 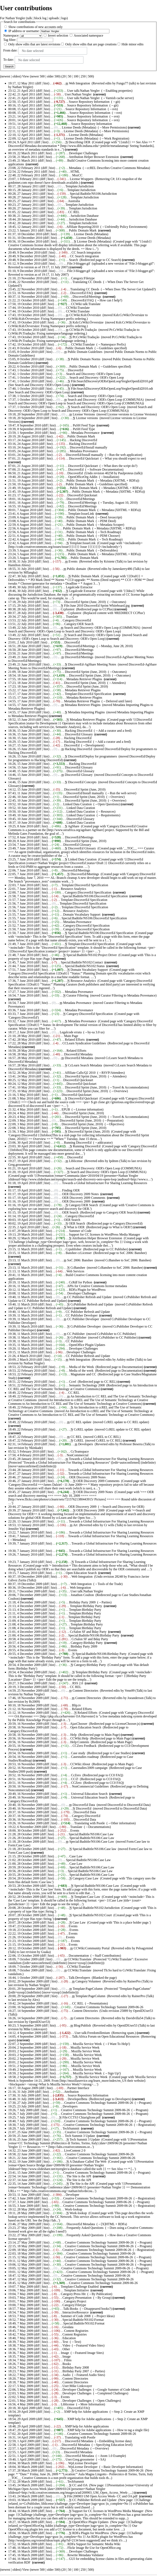 I want to click on 19:01, 12 May 2009, so click(x=21, y=2272).